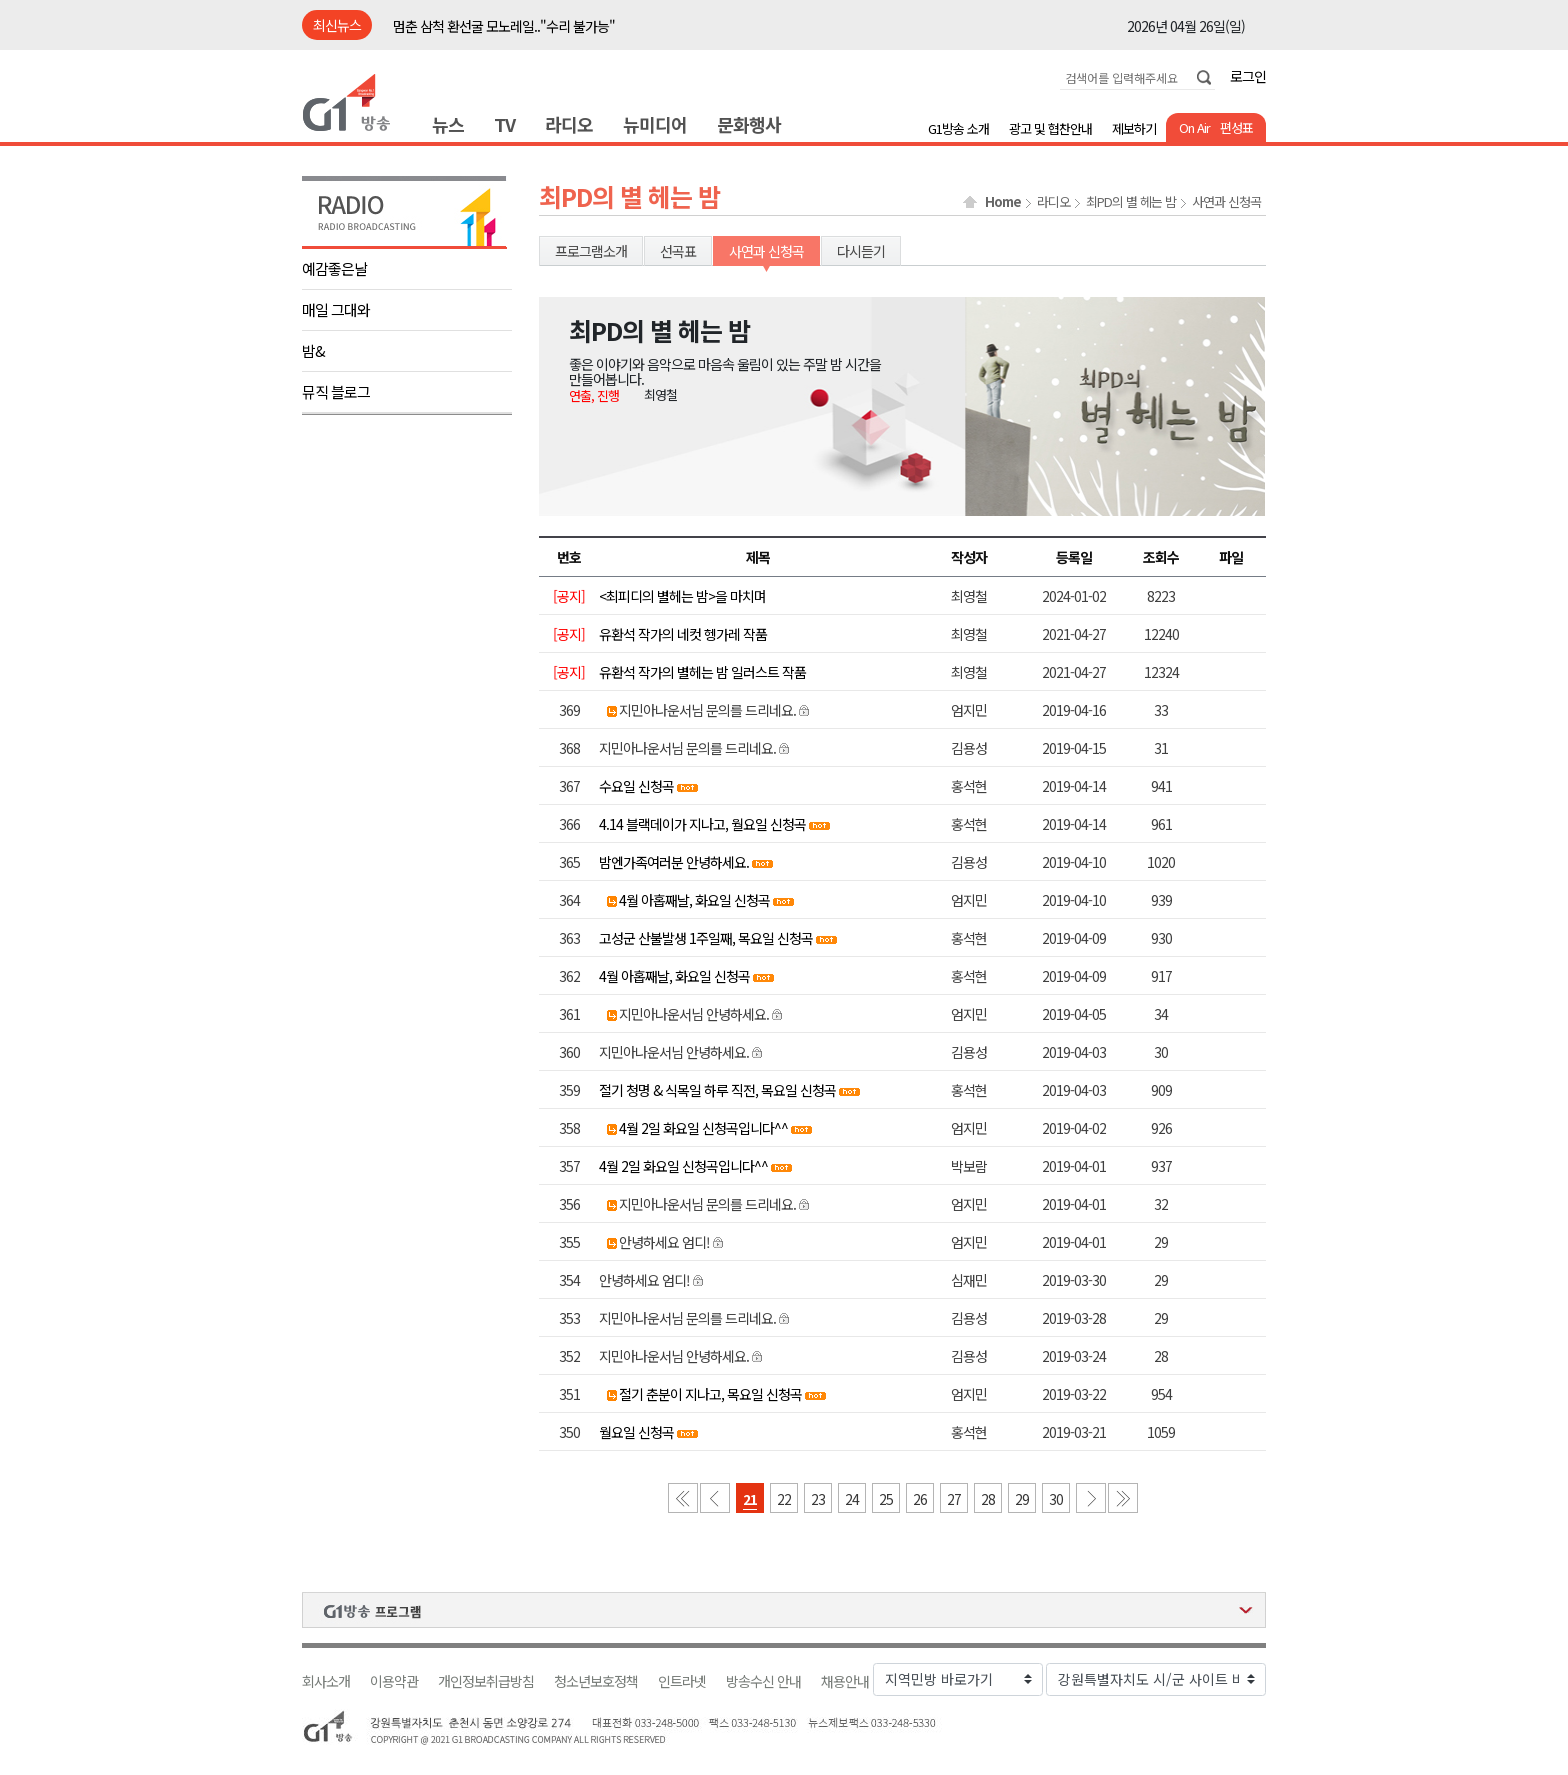  What do you see at coordinates (504, 124) in the screenshot?
I see `TV` at bounding box center [504, 124].